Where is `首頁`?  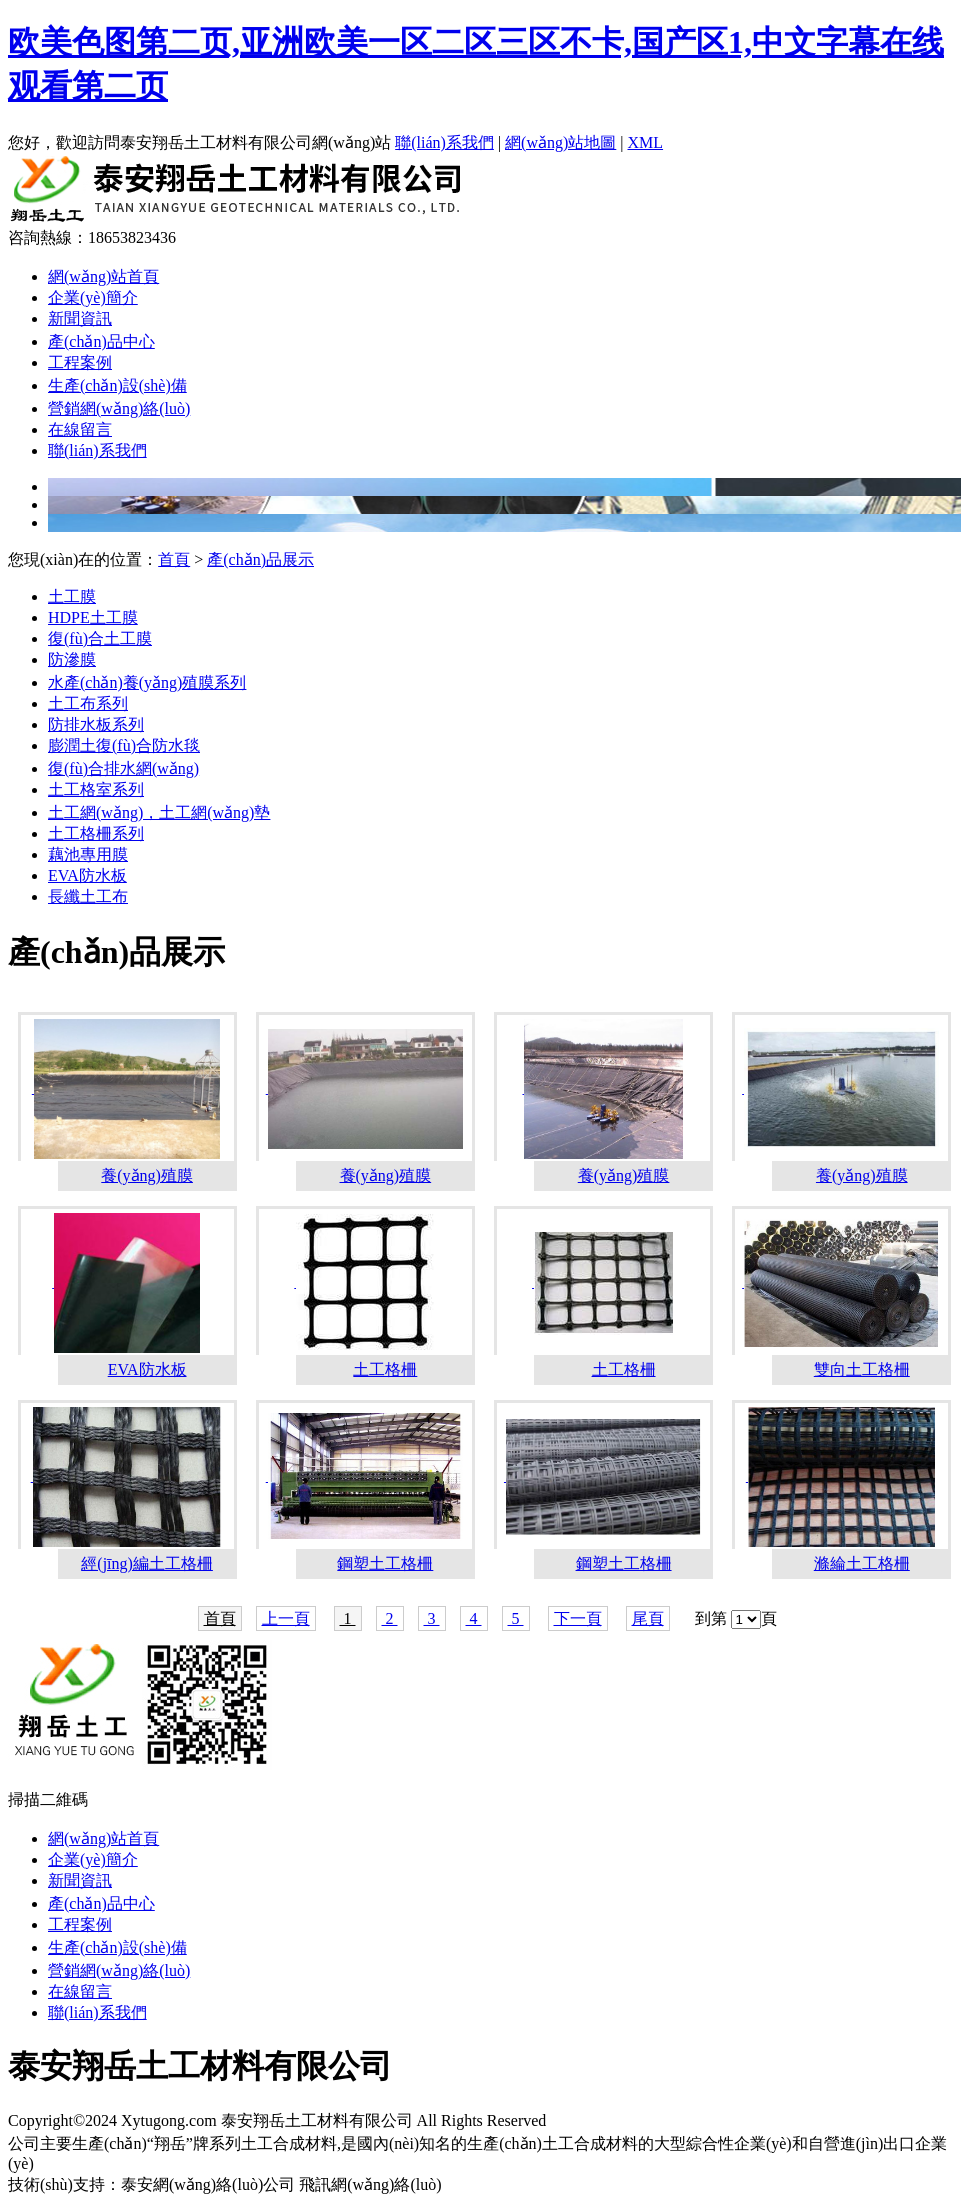
首頁 is located at coordinates (174, 559).